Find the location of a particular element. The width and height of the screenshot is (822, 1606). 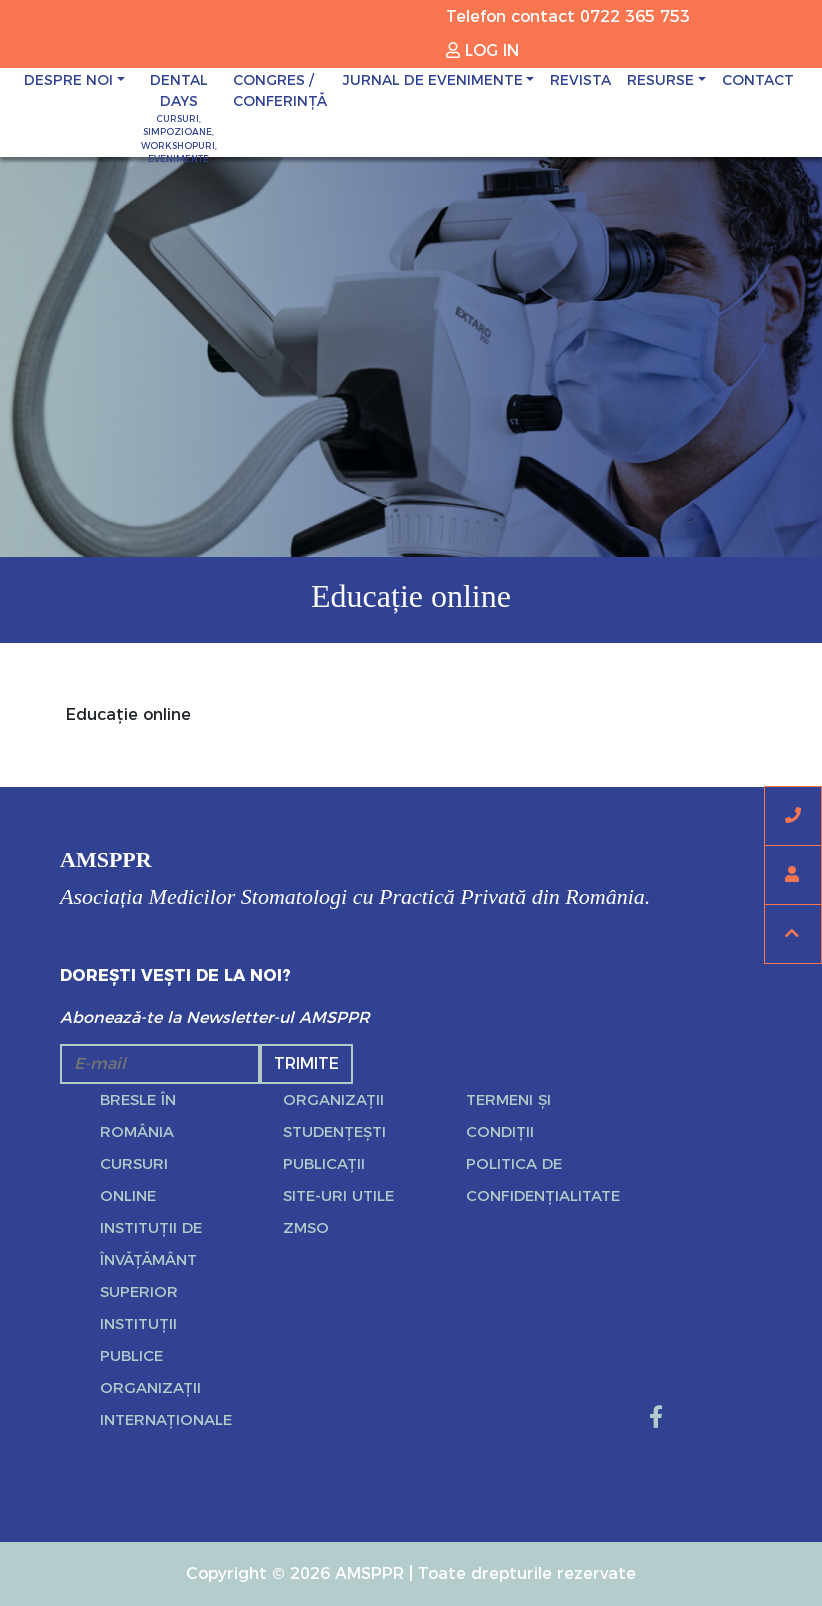

Revista is located at coordinates (580, 80).